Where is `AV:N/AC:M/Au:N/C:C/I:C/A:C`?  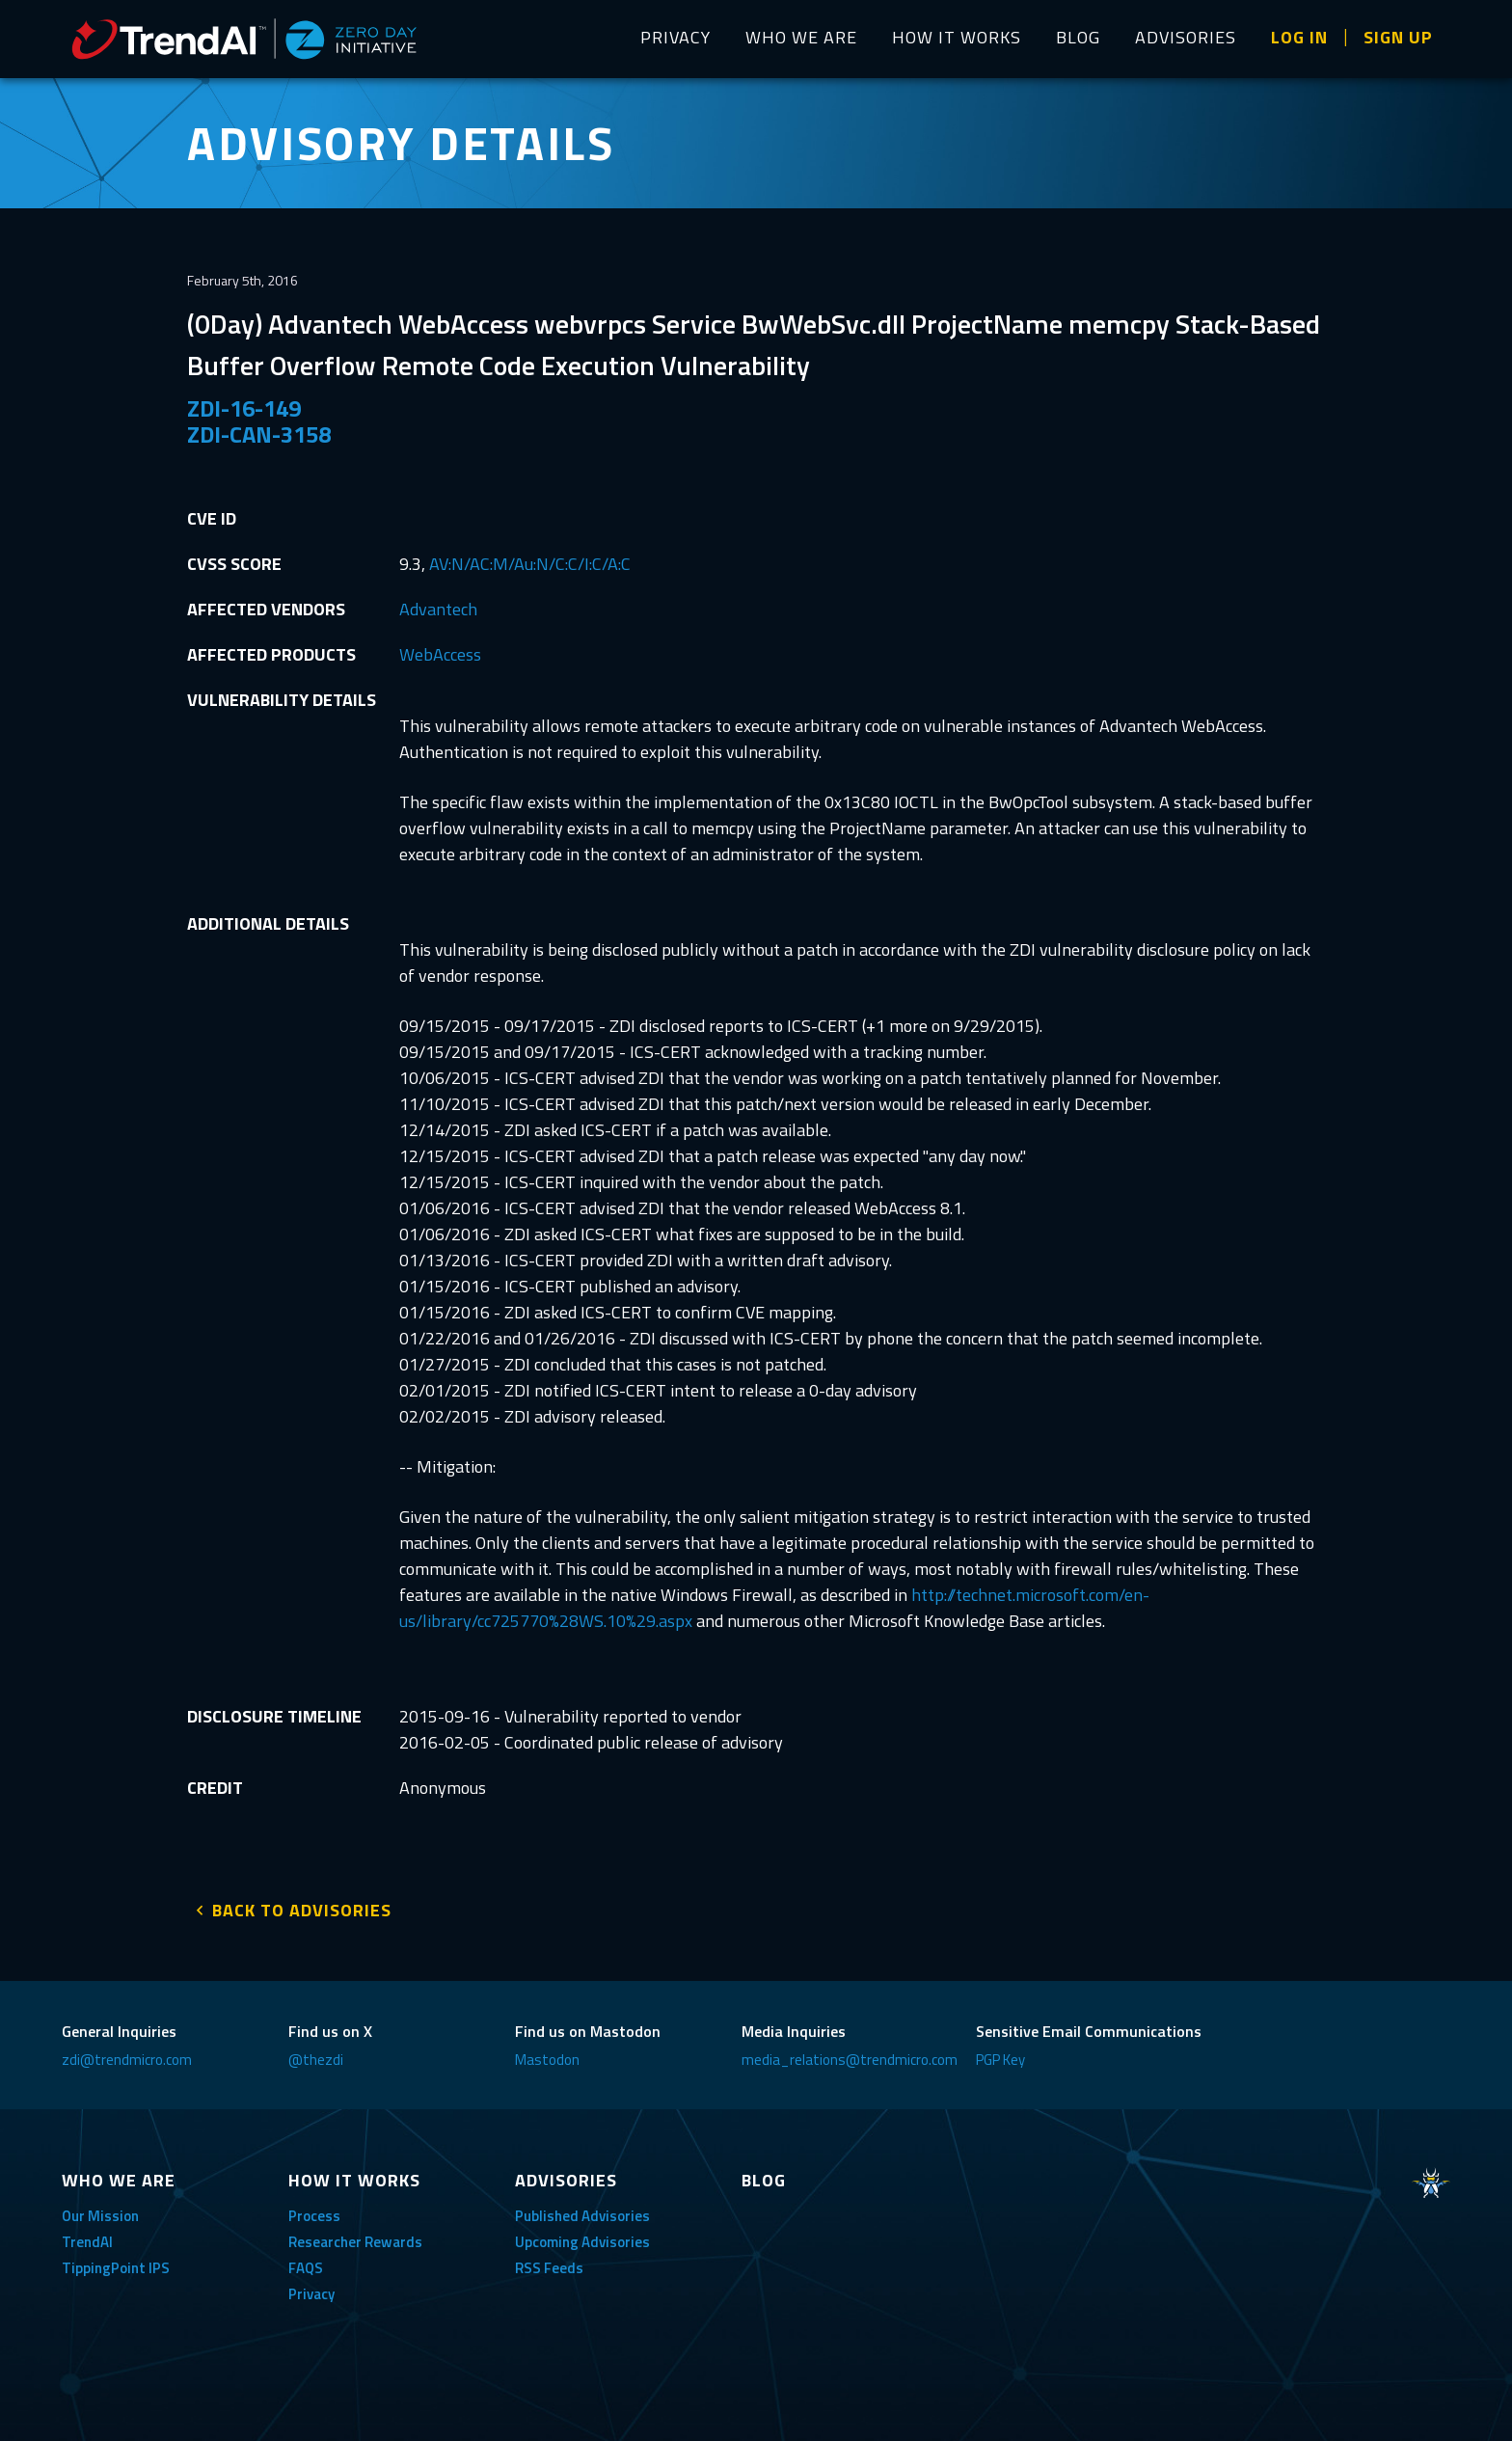
AV:N/AC:M/Au:N/C:C/I:C/A:C is located at coordinates (530, 564).